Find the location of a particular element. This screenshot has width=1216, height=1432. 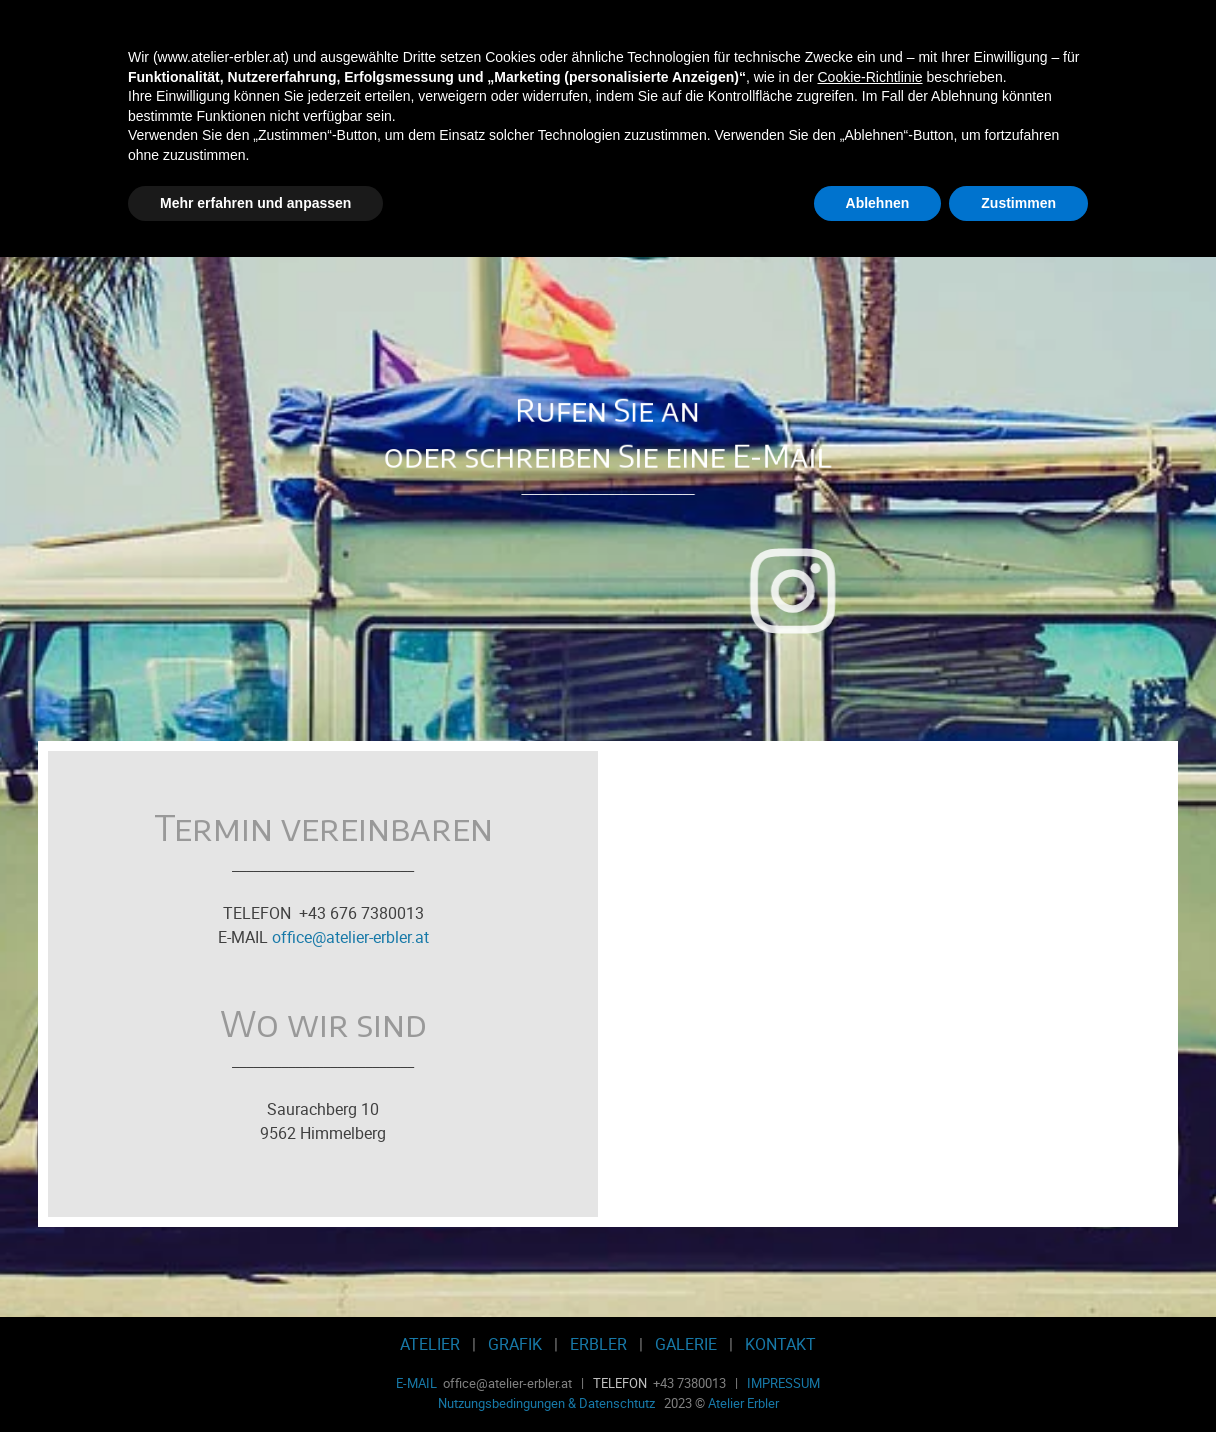

Kontakt is located at coordinates (916, 196).